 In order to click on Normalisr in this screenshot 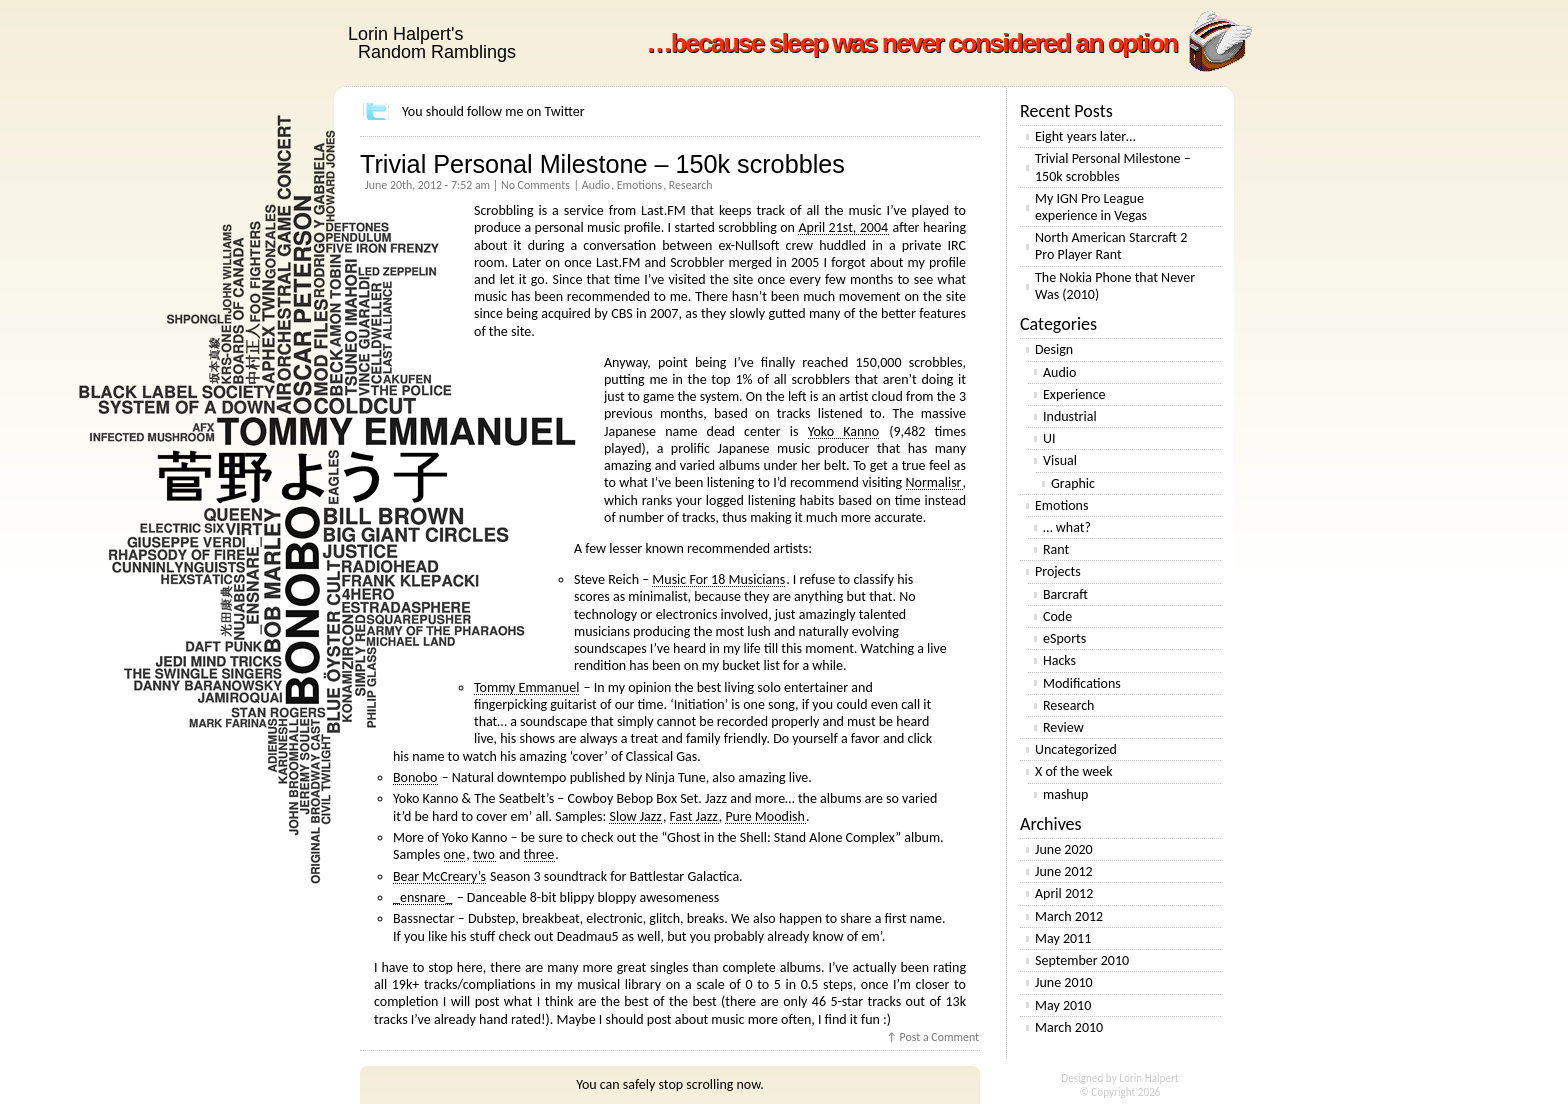, I will do `click(934, 482)`.